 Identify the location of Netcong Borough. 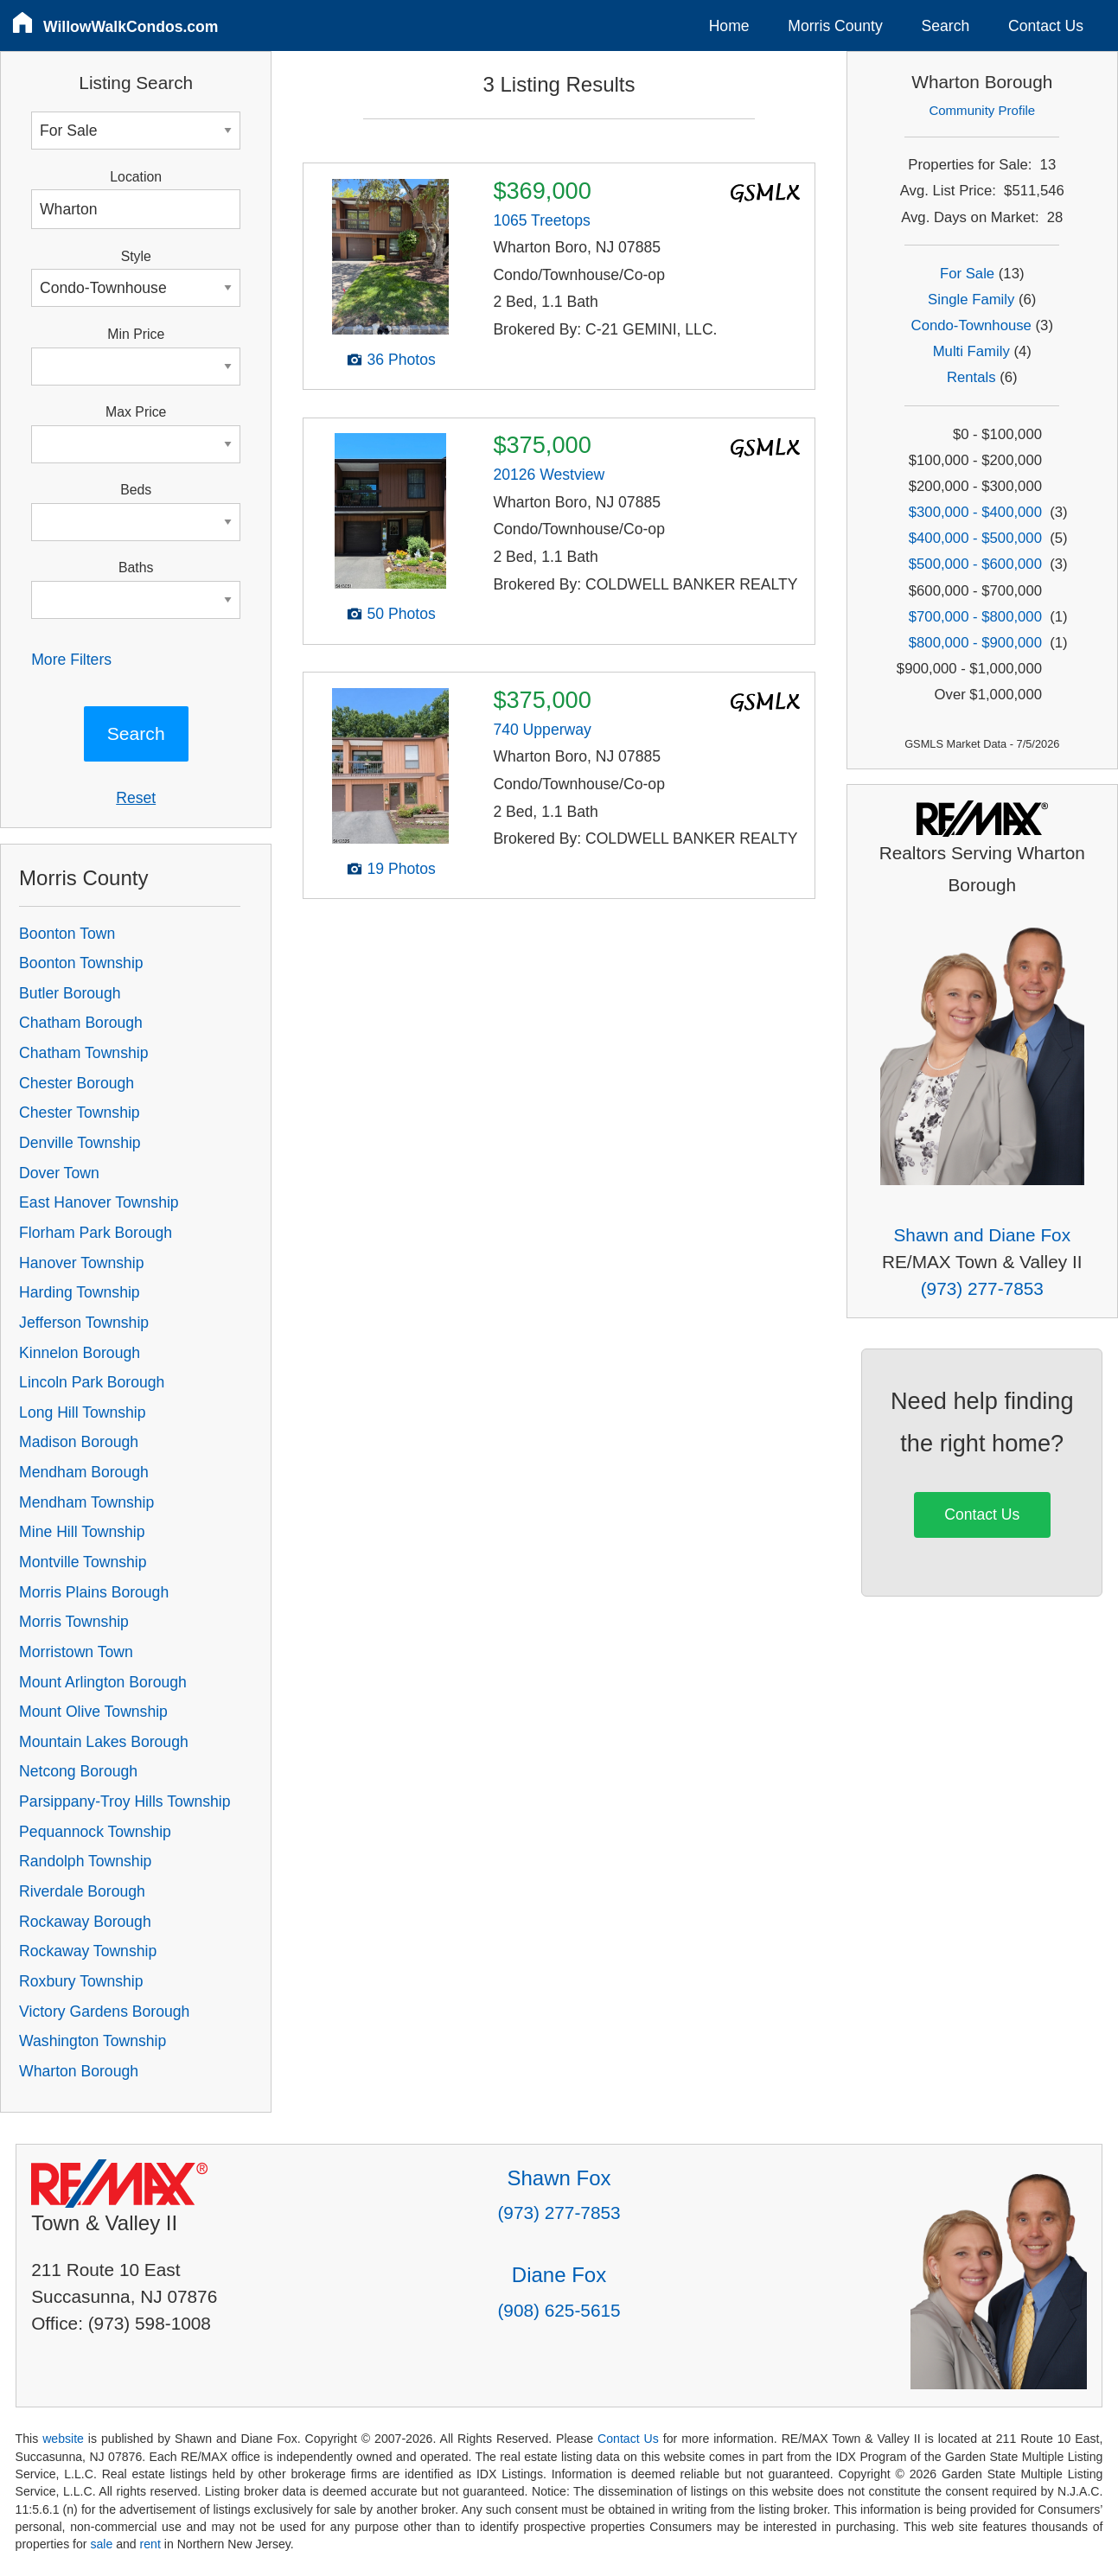
(78, 1771).